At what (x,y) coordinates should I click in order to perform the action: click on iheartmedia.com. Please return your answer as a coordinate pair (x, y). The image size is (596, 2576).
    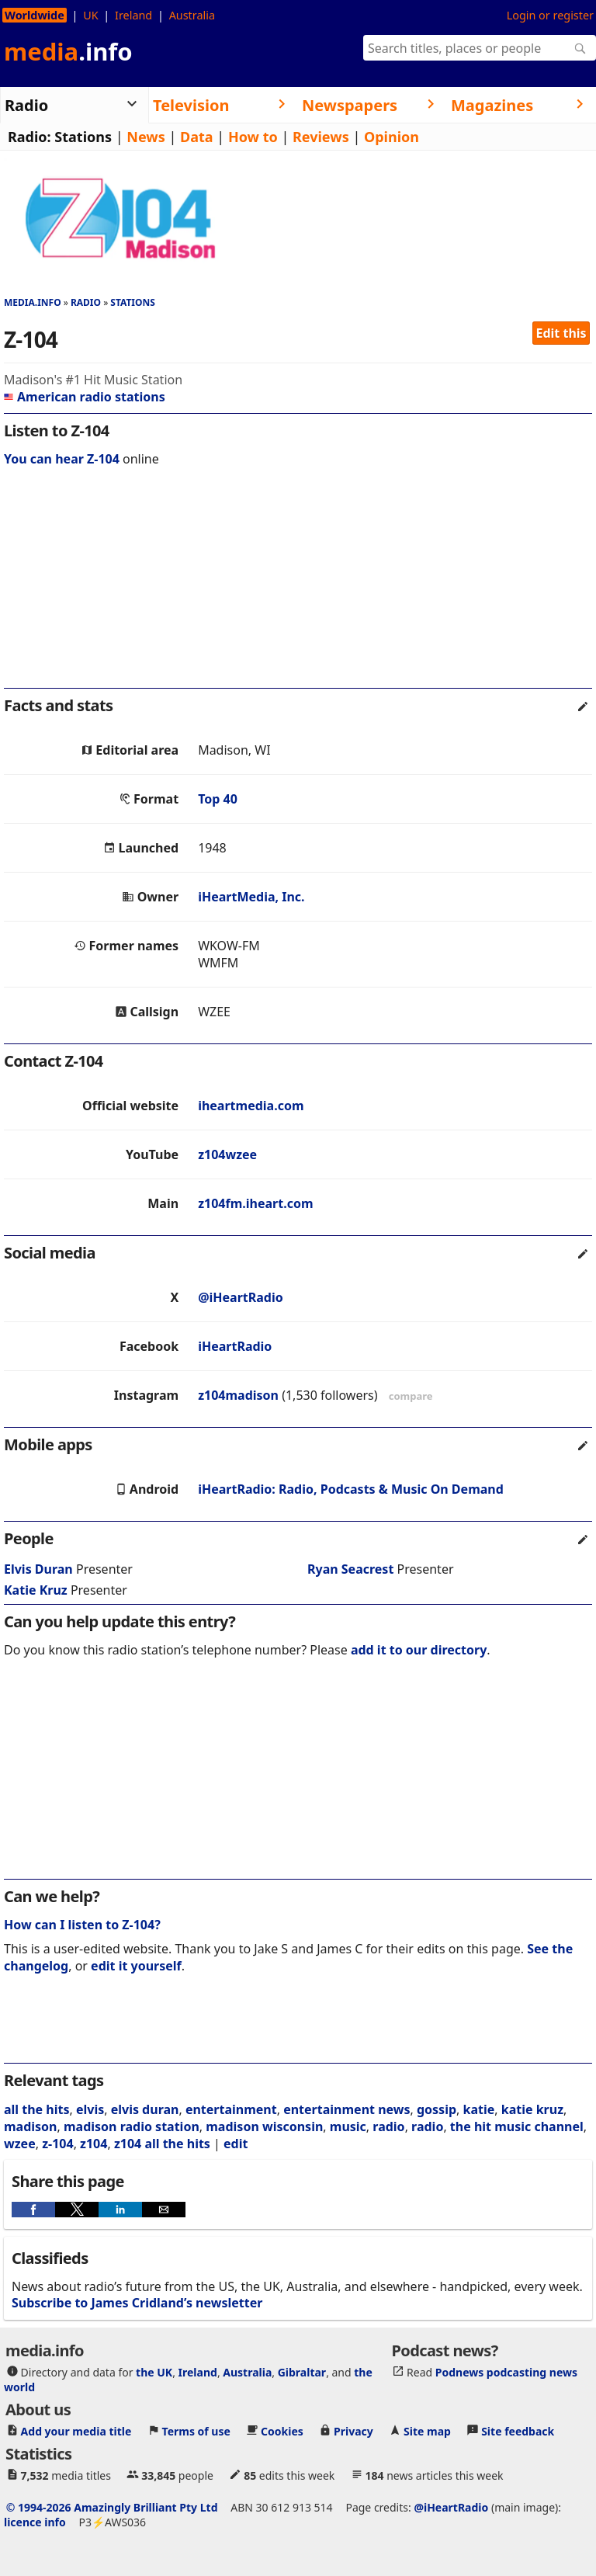
    Looking at the image, I should click on (250, 1105).